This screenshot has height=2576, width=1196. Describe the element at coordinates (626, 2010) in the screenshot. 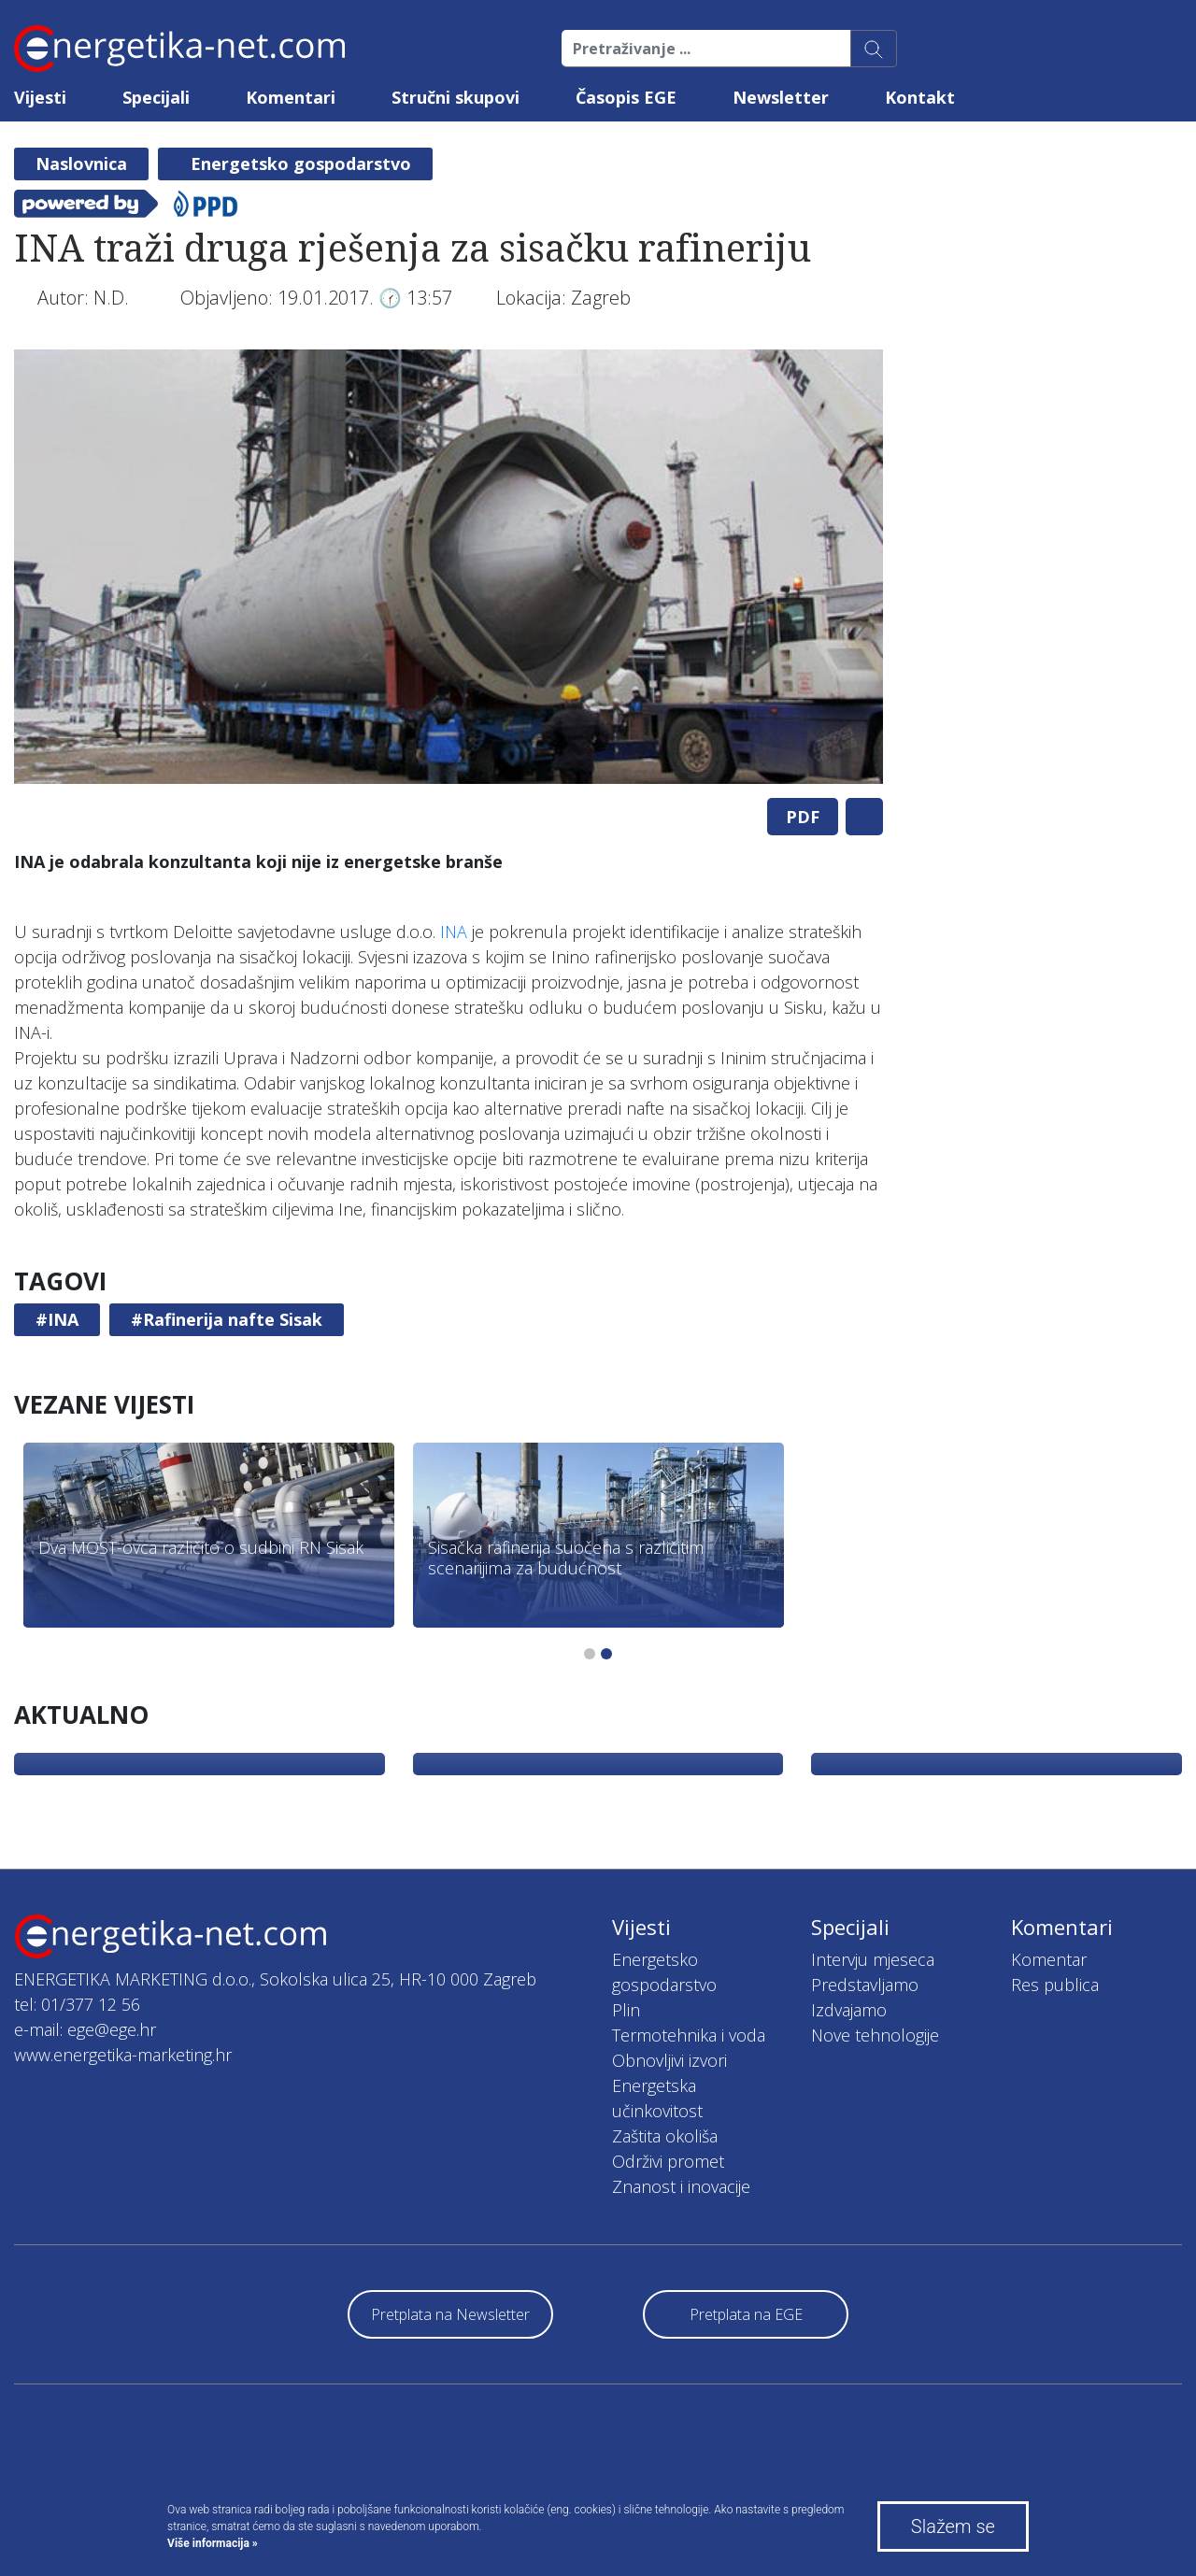

I see `Plin` at that location.